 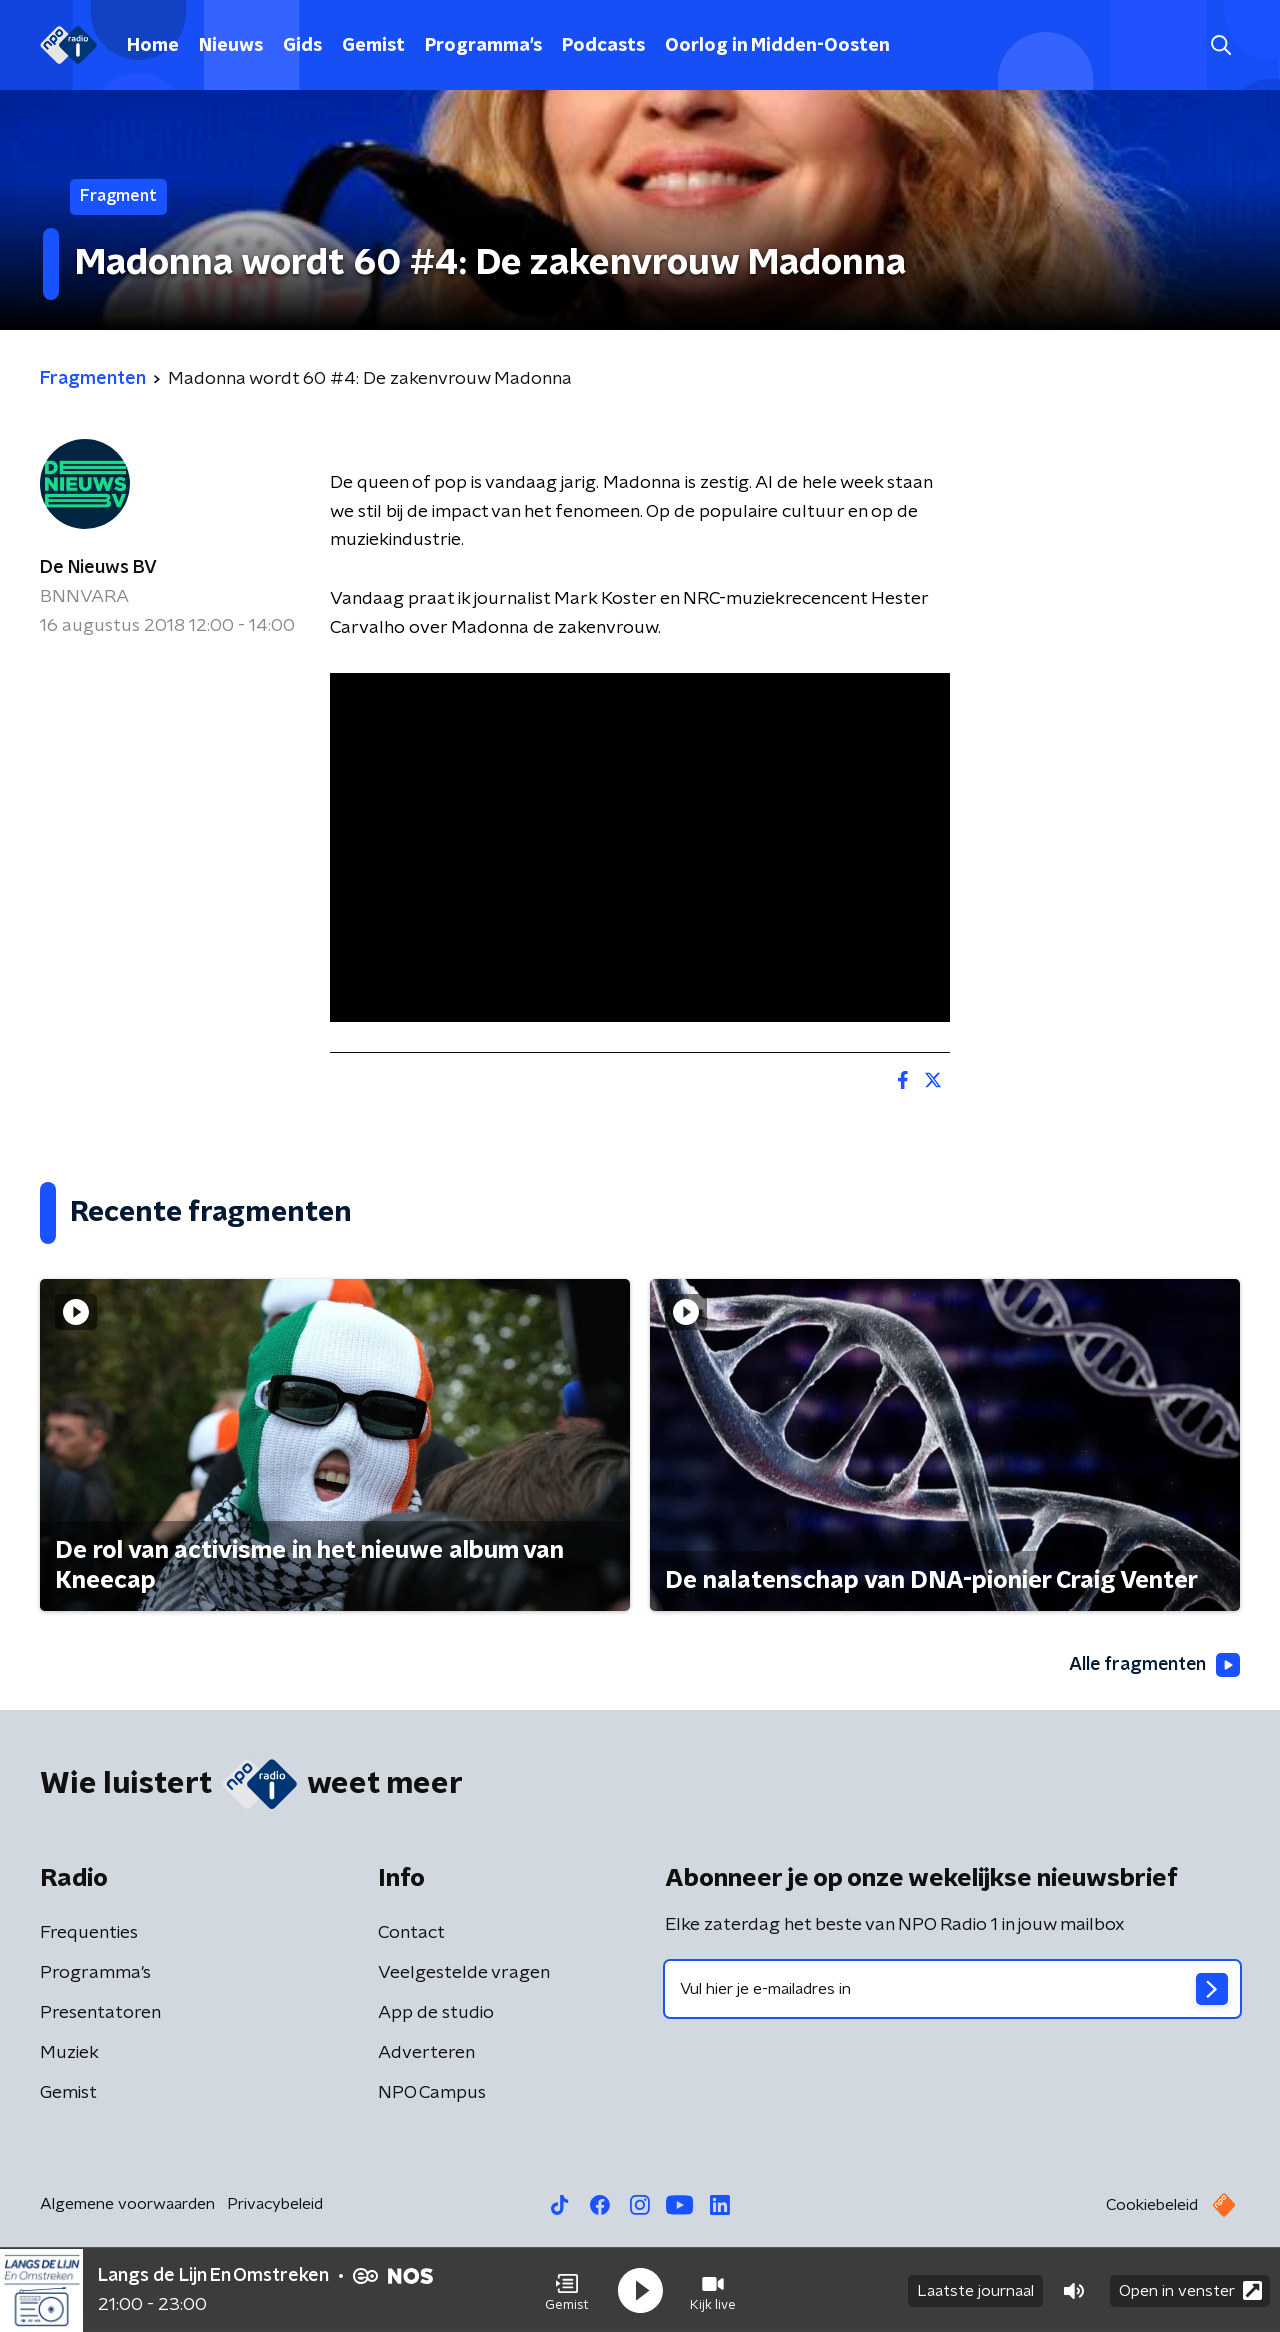 I want to click on Privacybeleid, so click(x=275, y=2205).